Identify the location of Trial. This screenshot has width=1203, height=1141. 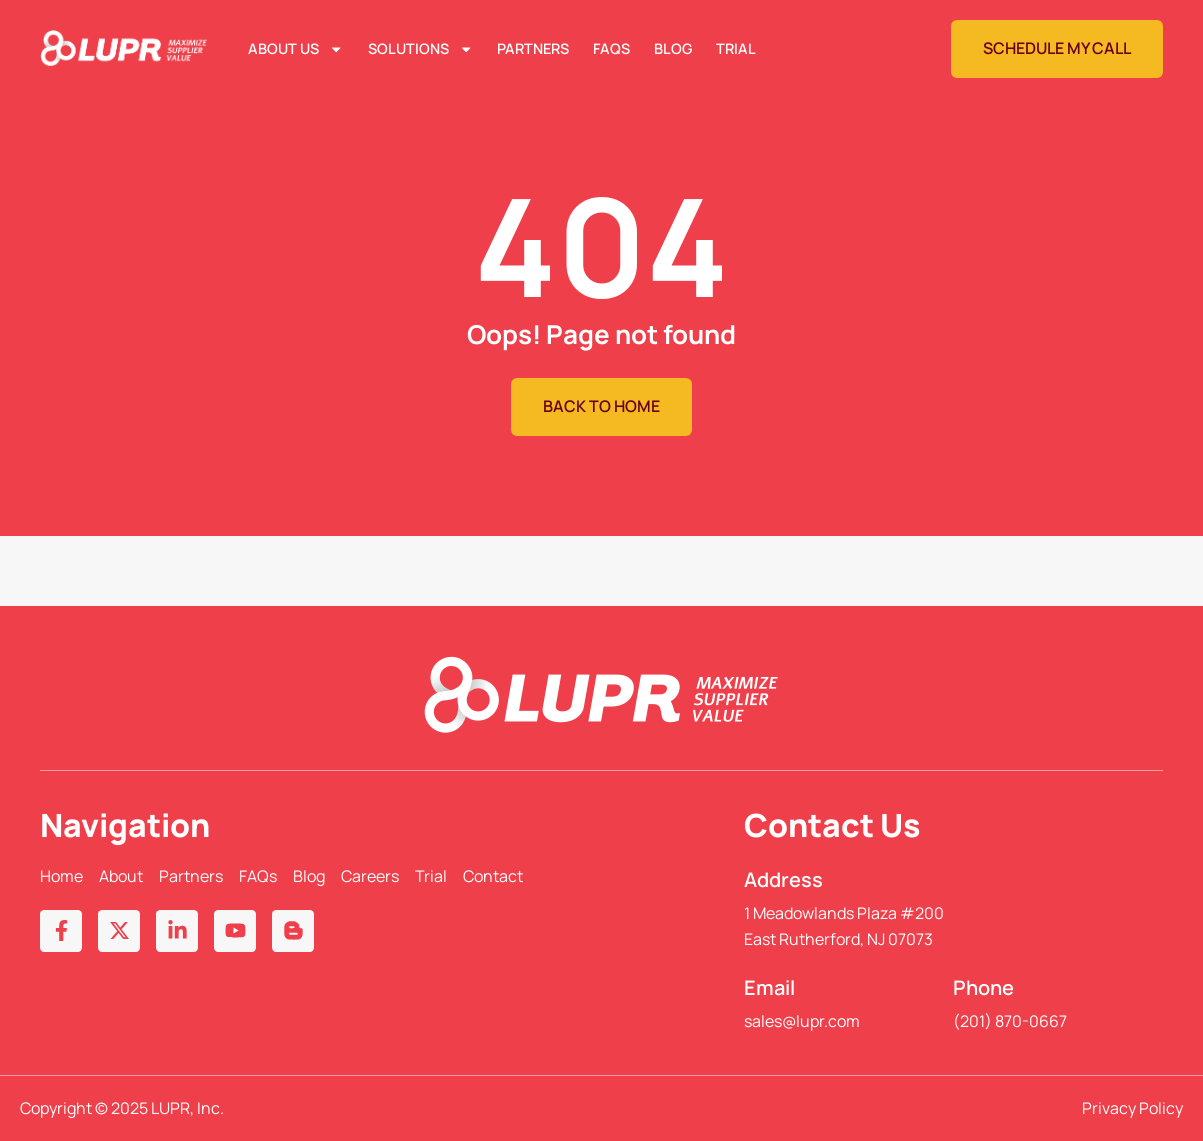
(736, 48).